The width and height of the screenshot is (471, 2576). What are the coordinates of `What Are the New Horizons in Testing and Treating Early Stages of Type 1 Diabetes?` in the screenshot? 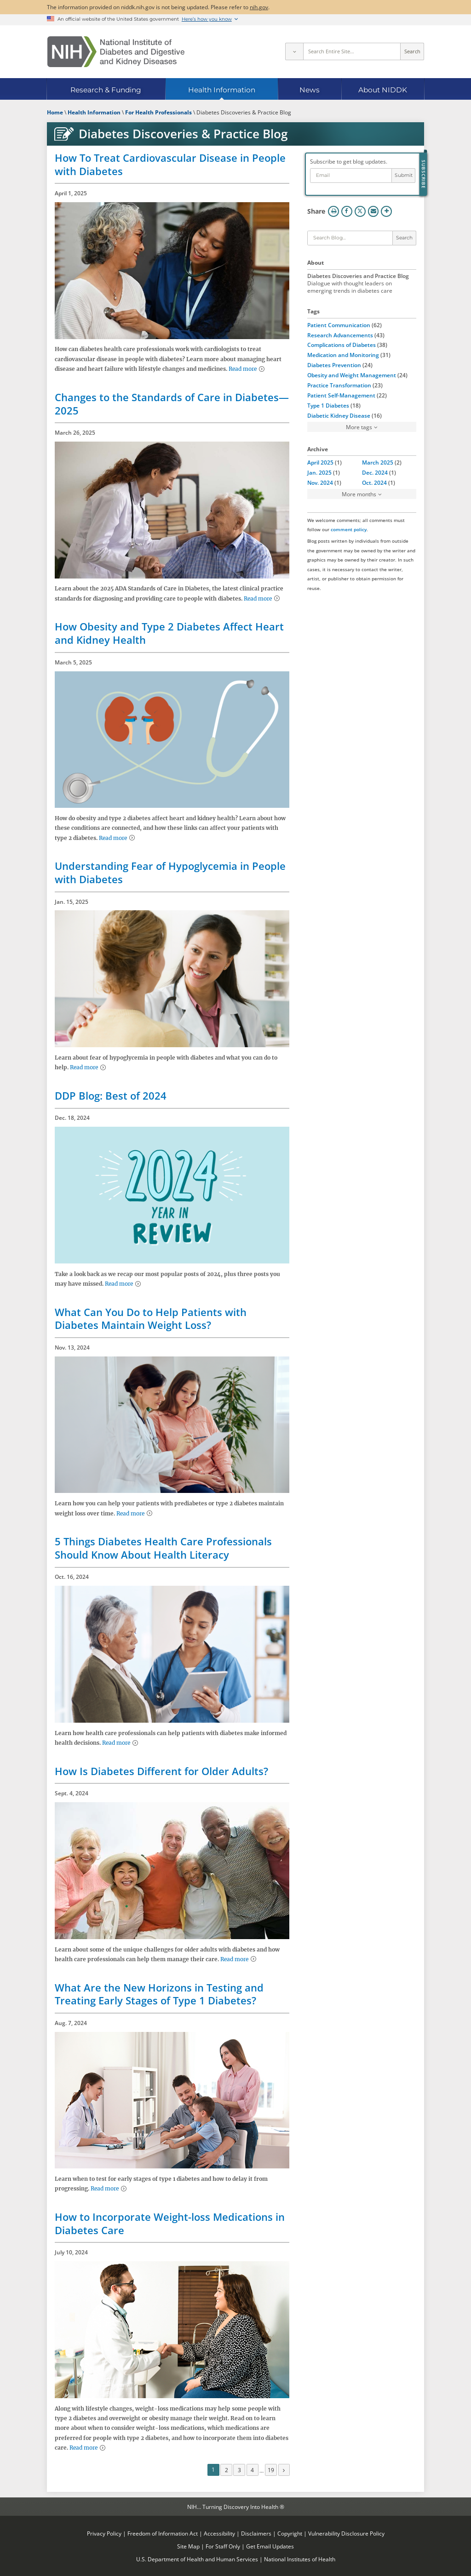 It's located at (159, 1994).